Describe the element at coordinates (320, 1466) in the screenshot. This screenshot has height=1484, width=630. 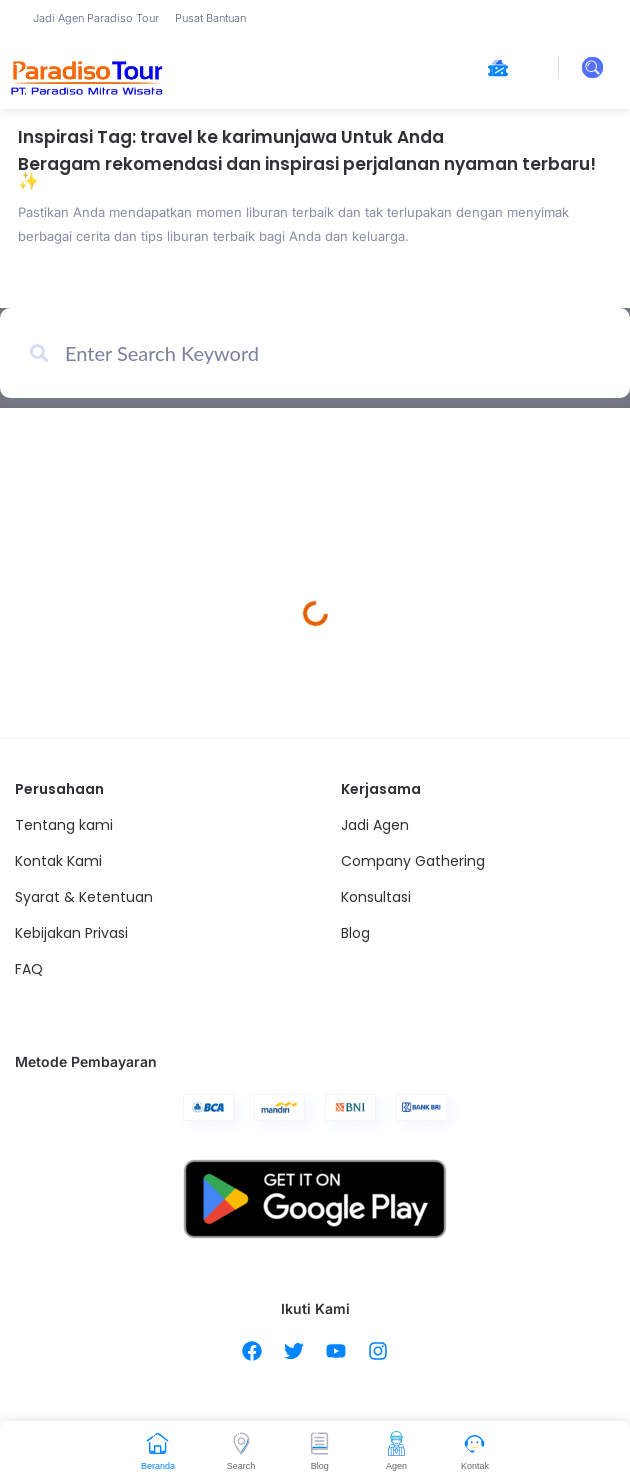
I see `Blog` at that location.